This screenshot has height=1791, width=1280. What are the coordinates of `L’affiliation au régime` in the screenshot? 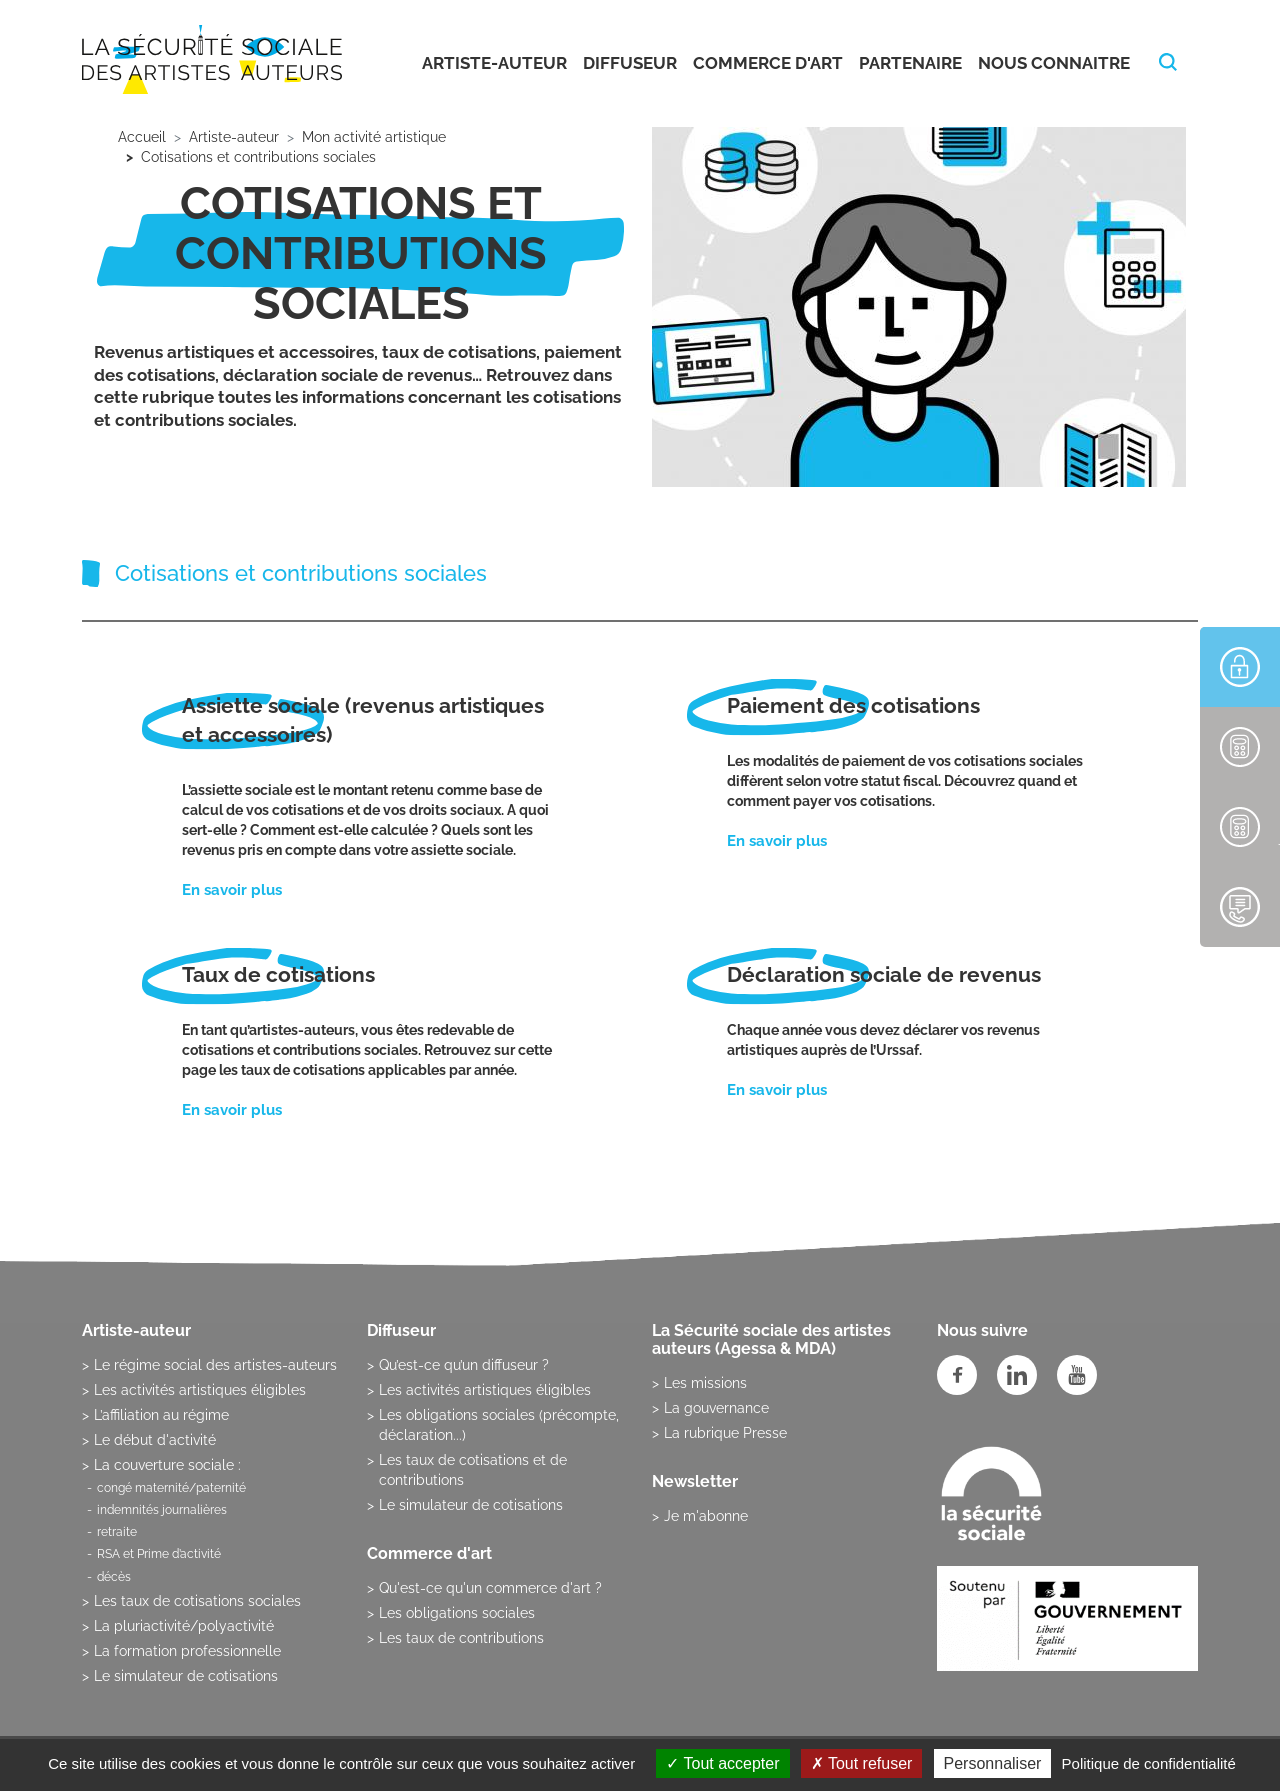 It's located at (161, 1415).